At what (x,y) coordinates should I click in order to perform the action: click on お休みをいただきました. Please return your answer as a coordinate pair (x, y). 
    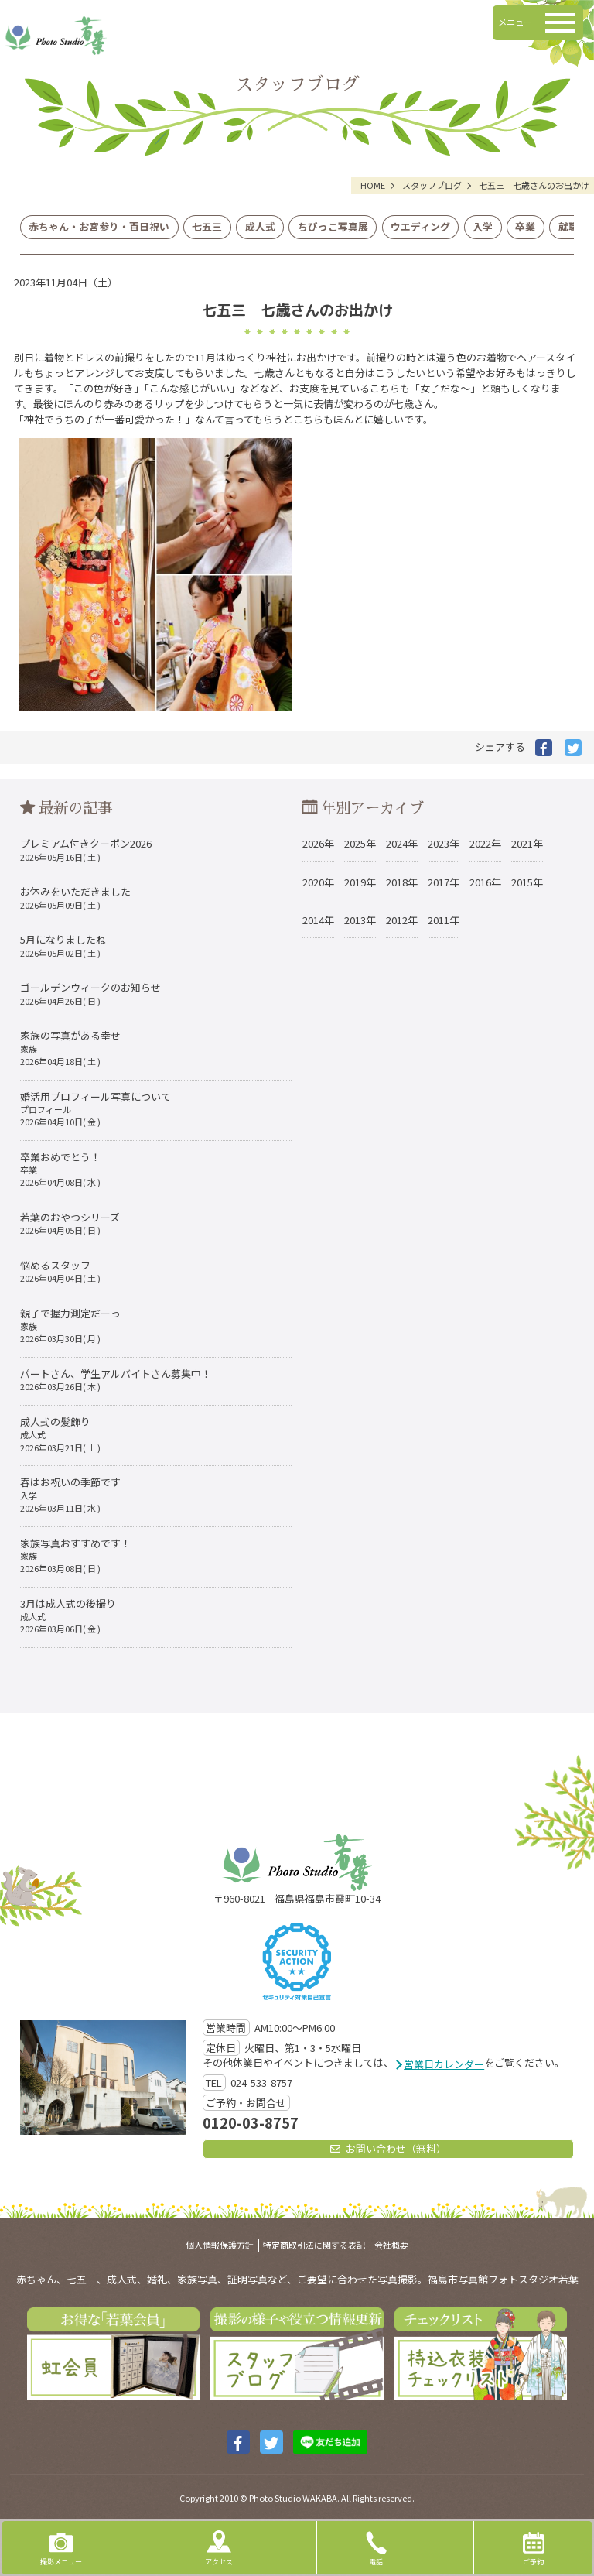
    Looking at the image, I should click on (75, 897).